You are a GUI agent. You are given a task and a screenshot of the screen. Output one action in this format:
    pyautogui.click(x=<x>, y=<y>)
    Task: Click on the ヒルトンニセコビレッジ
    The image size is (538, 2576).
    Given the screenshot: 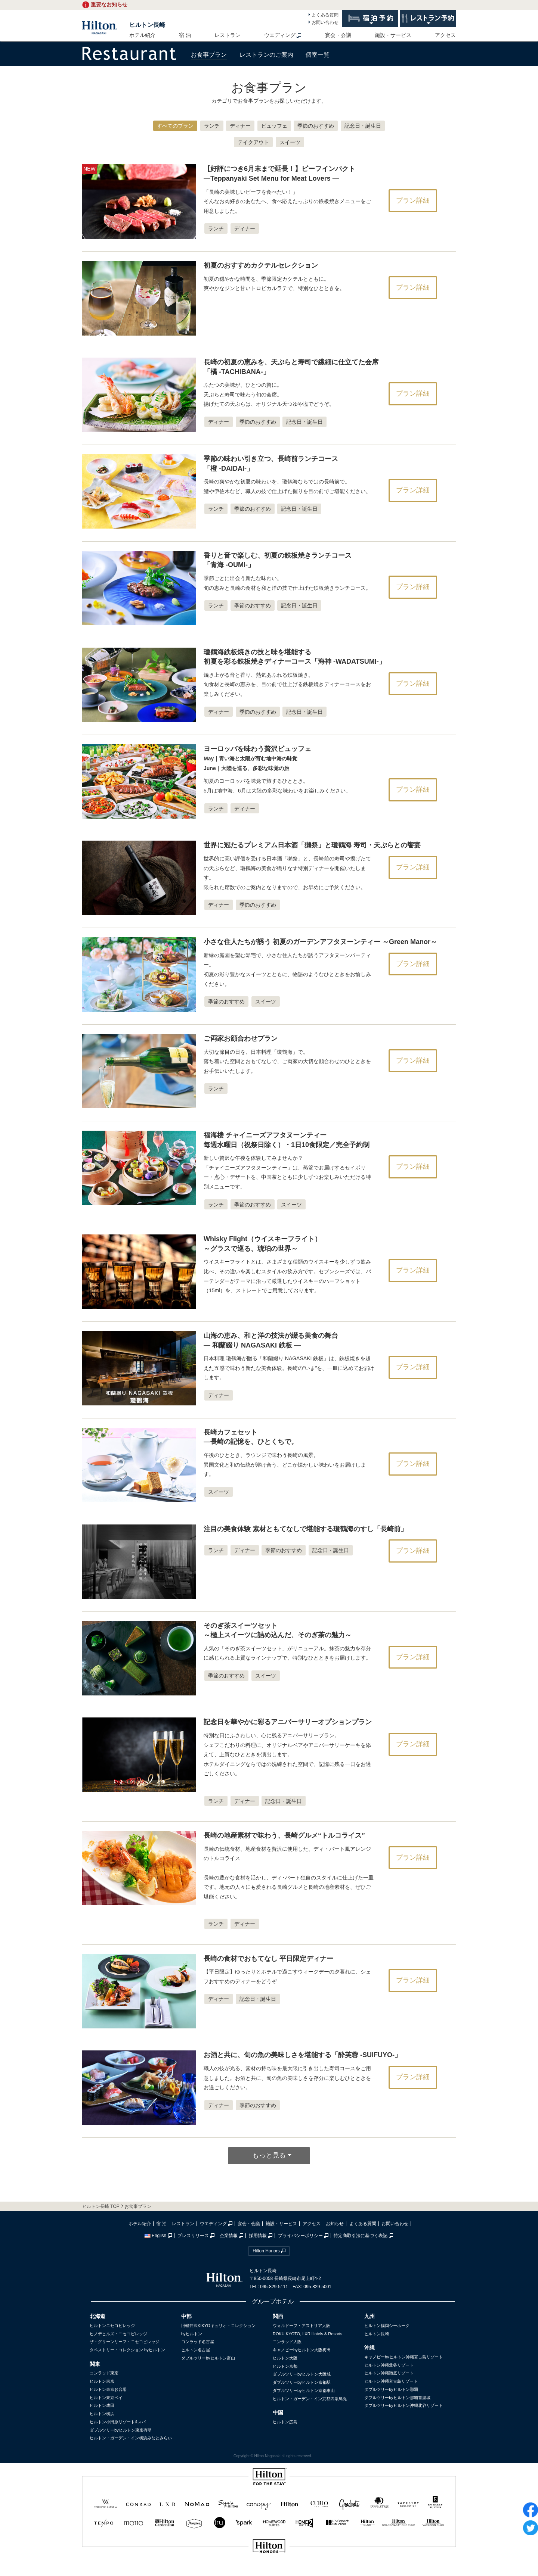 What is the action you would take?
    pyautogui.click(x=112, y=2325)
    